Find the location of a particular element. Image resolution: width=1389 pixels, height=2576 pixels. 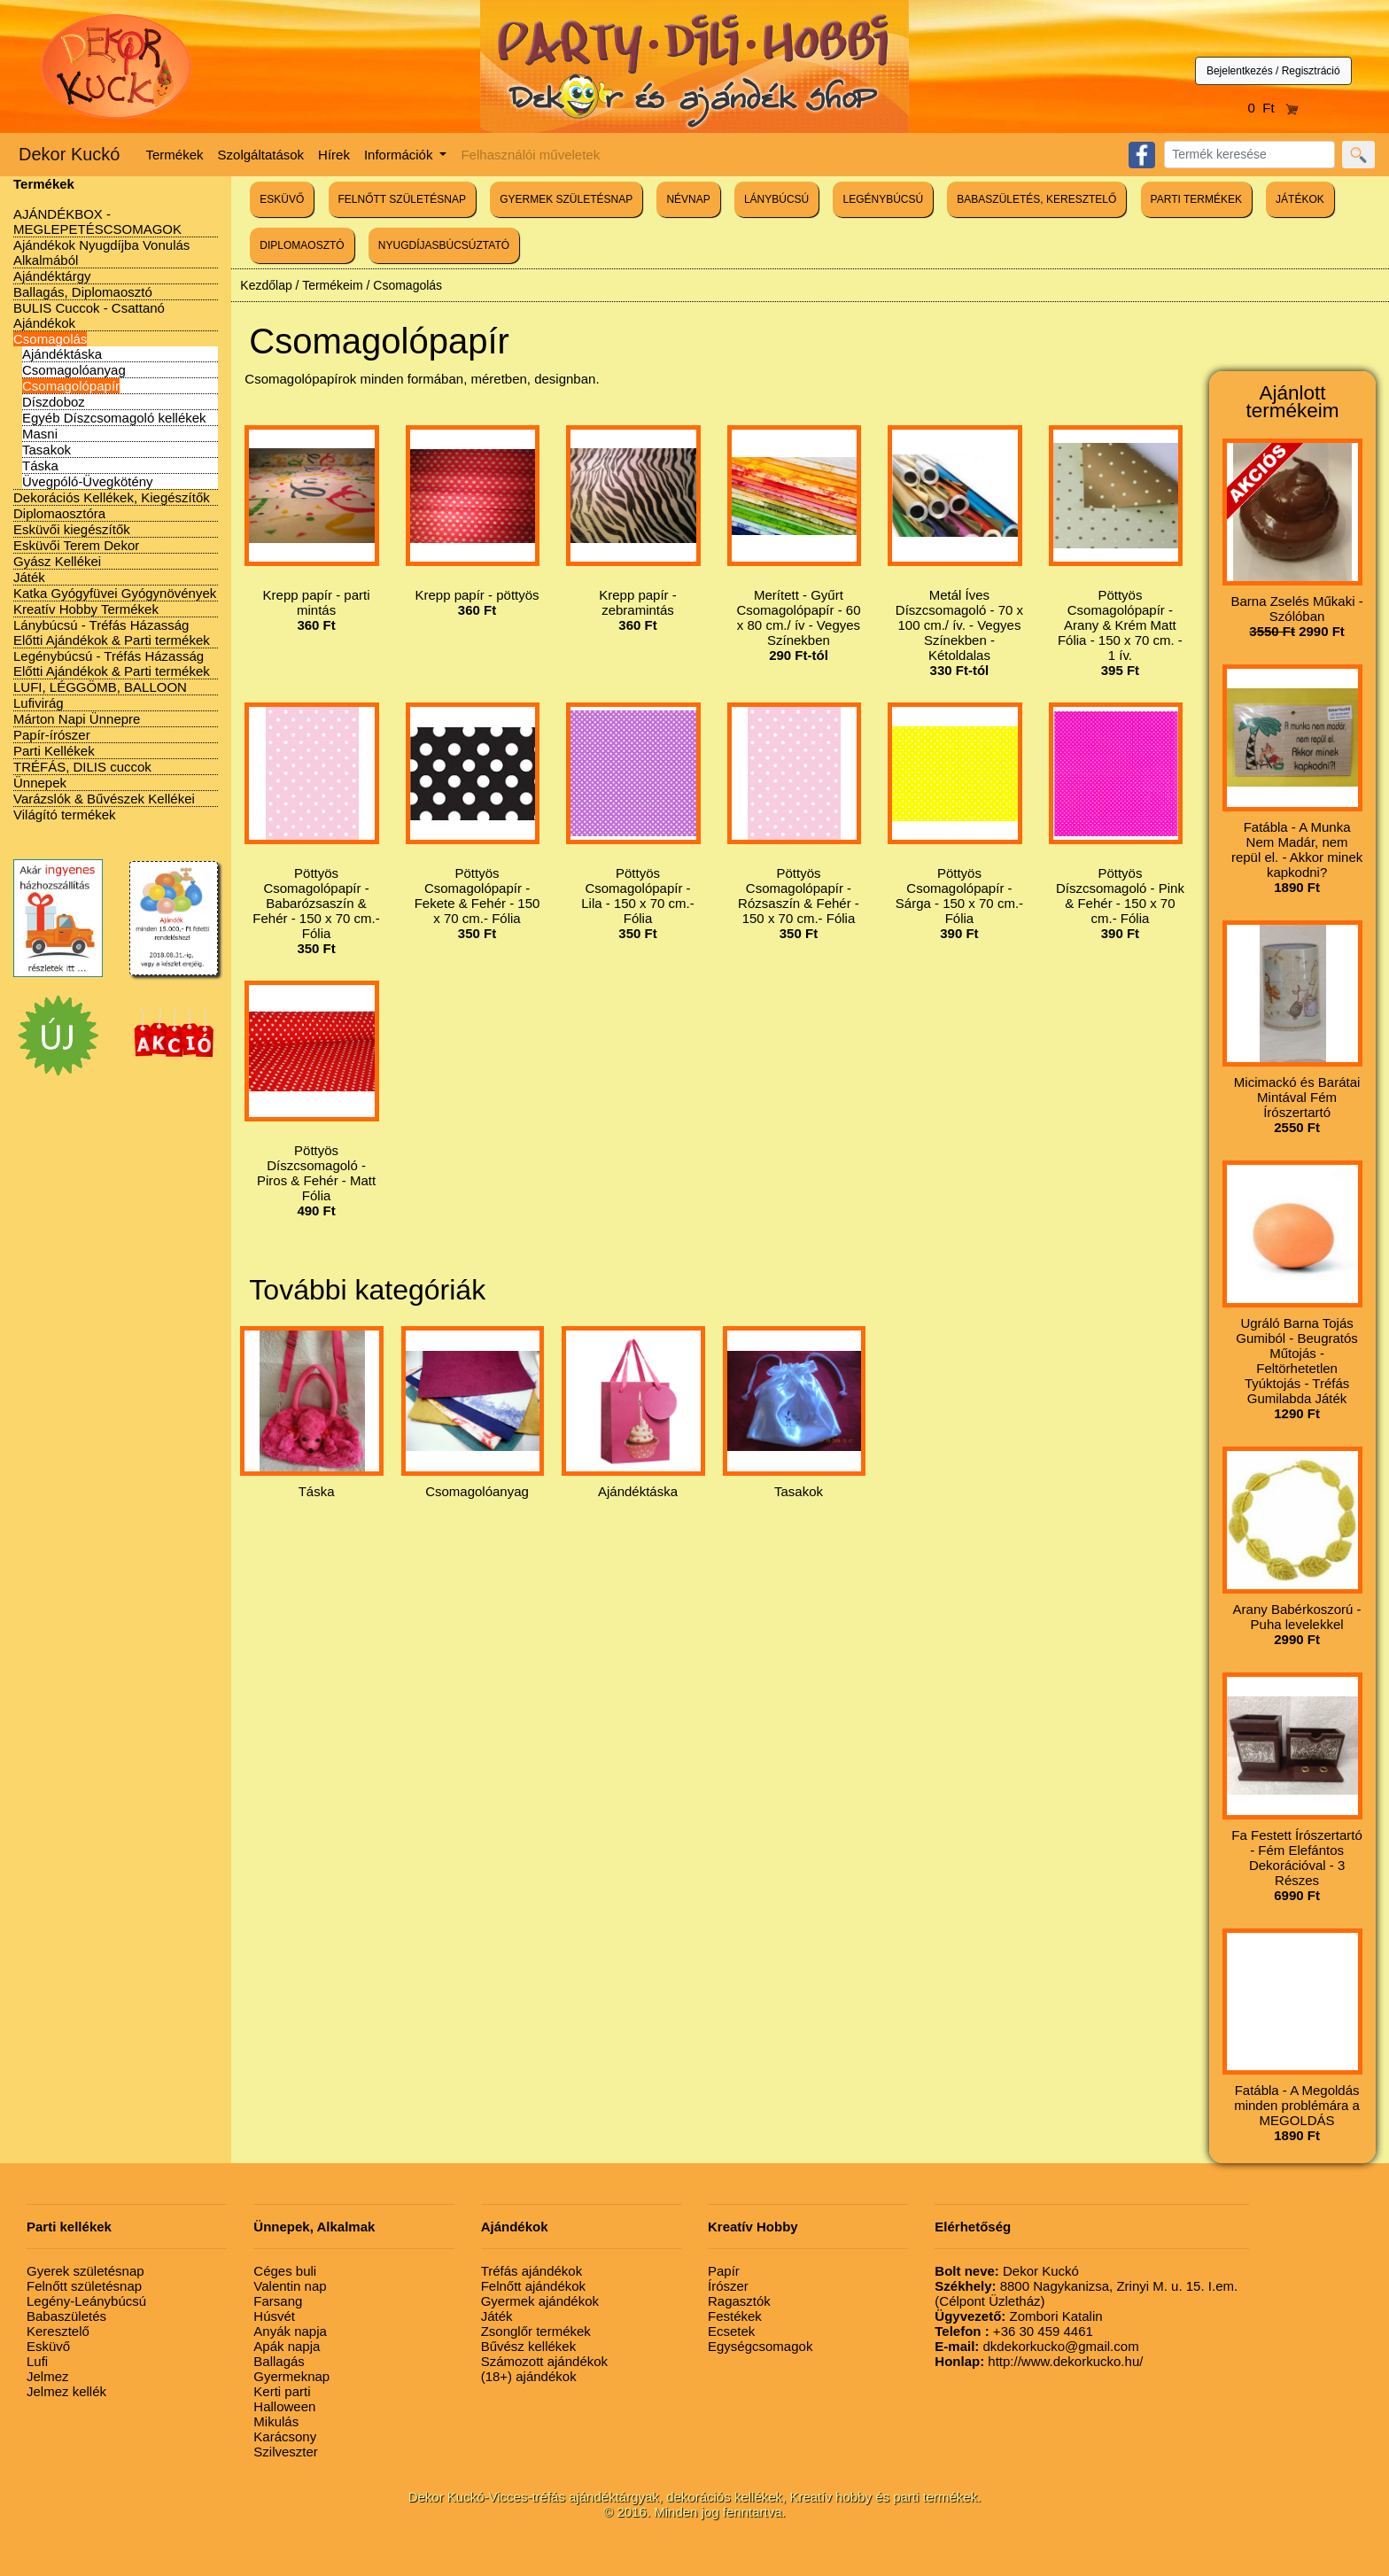

Dekorációs Kellékek, Kiegészítők is located at coordinates (111, 497).